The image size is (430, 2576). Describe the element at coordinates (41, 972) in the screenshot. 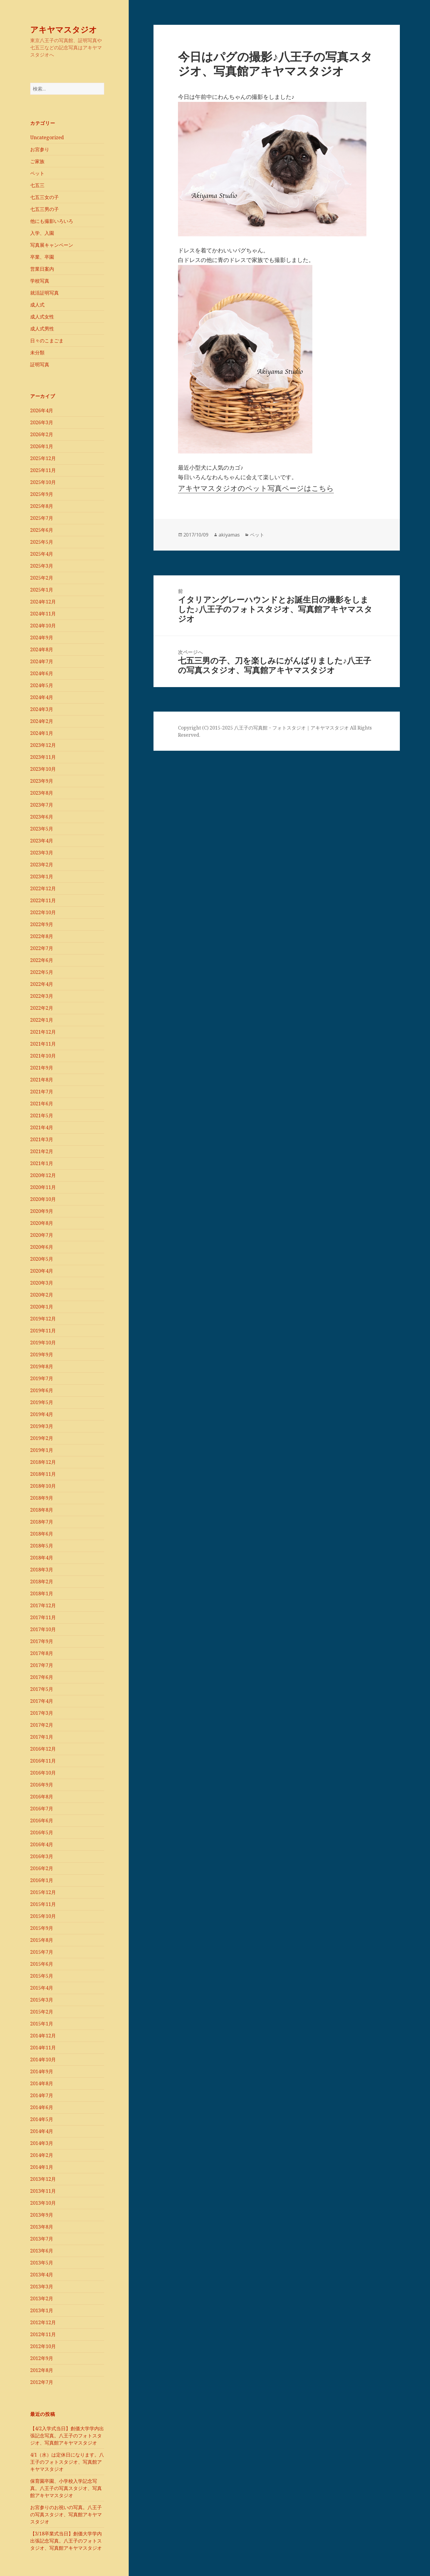

I see `2022年5月` at that location.